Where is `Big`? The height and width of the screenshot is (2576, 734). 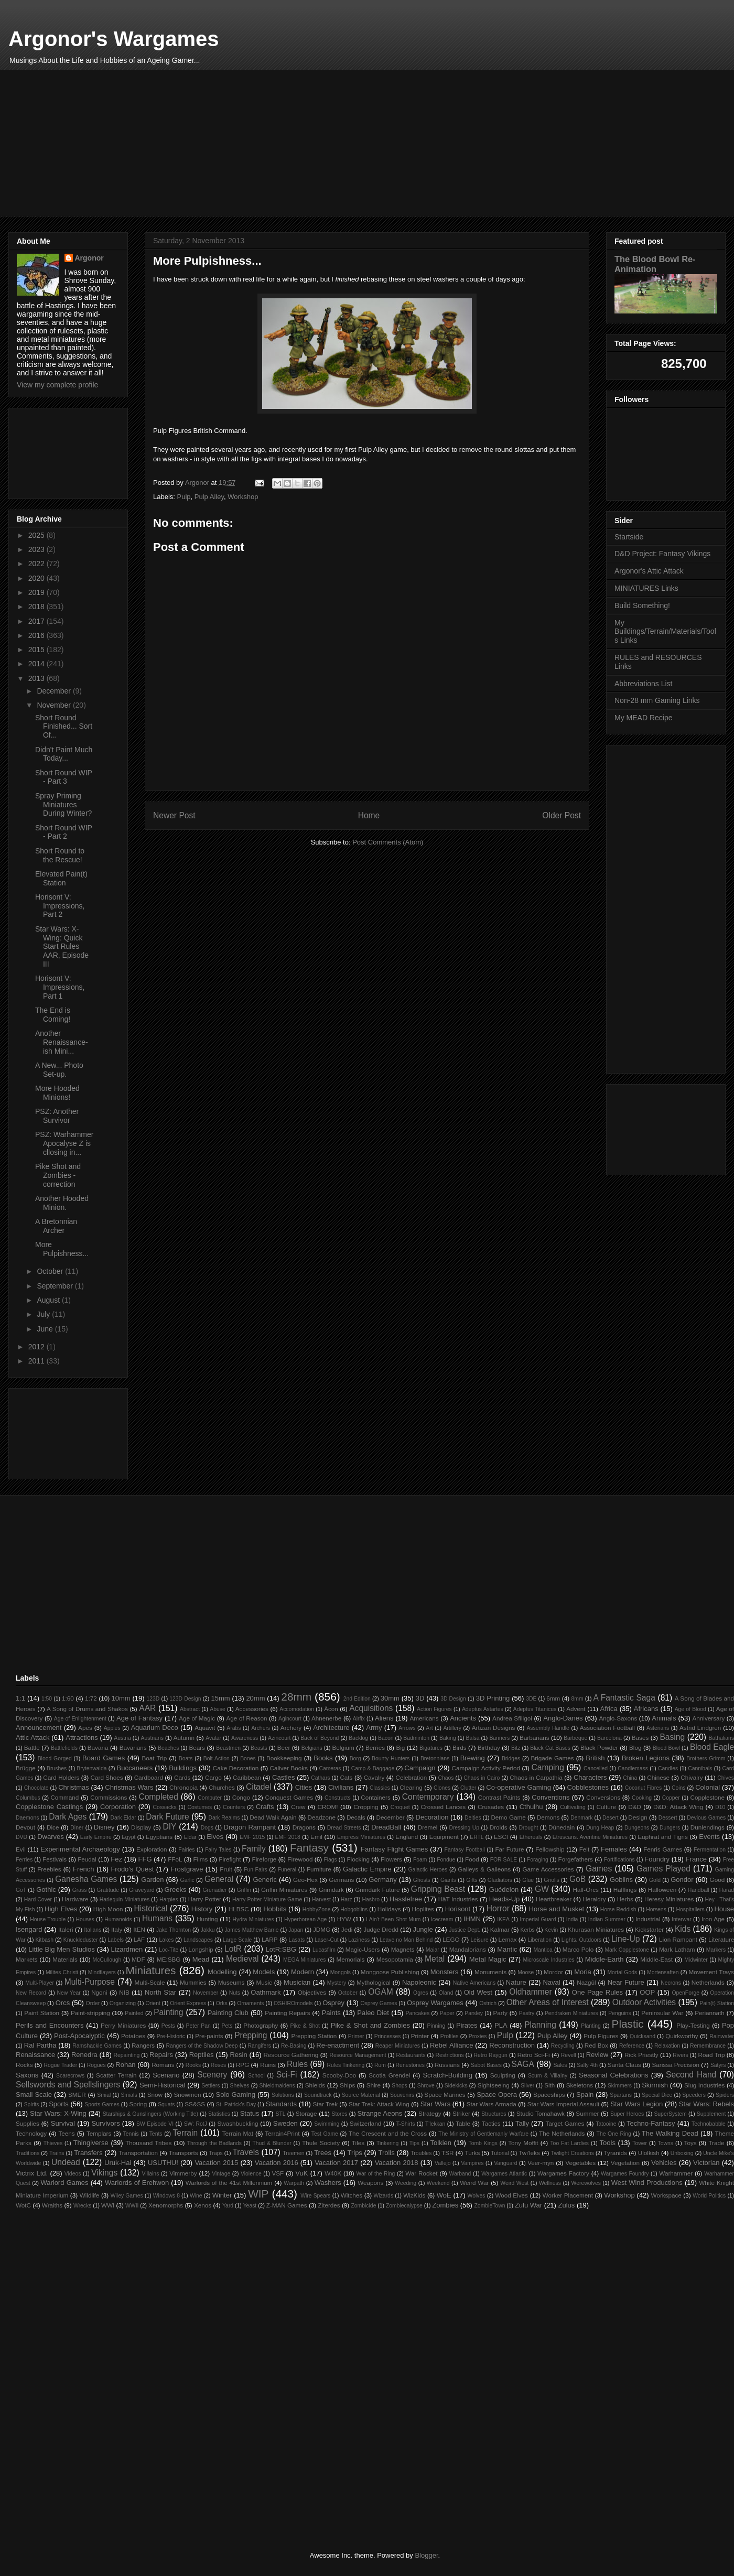 Big is located at coordinates (400, 1747).